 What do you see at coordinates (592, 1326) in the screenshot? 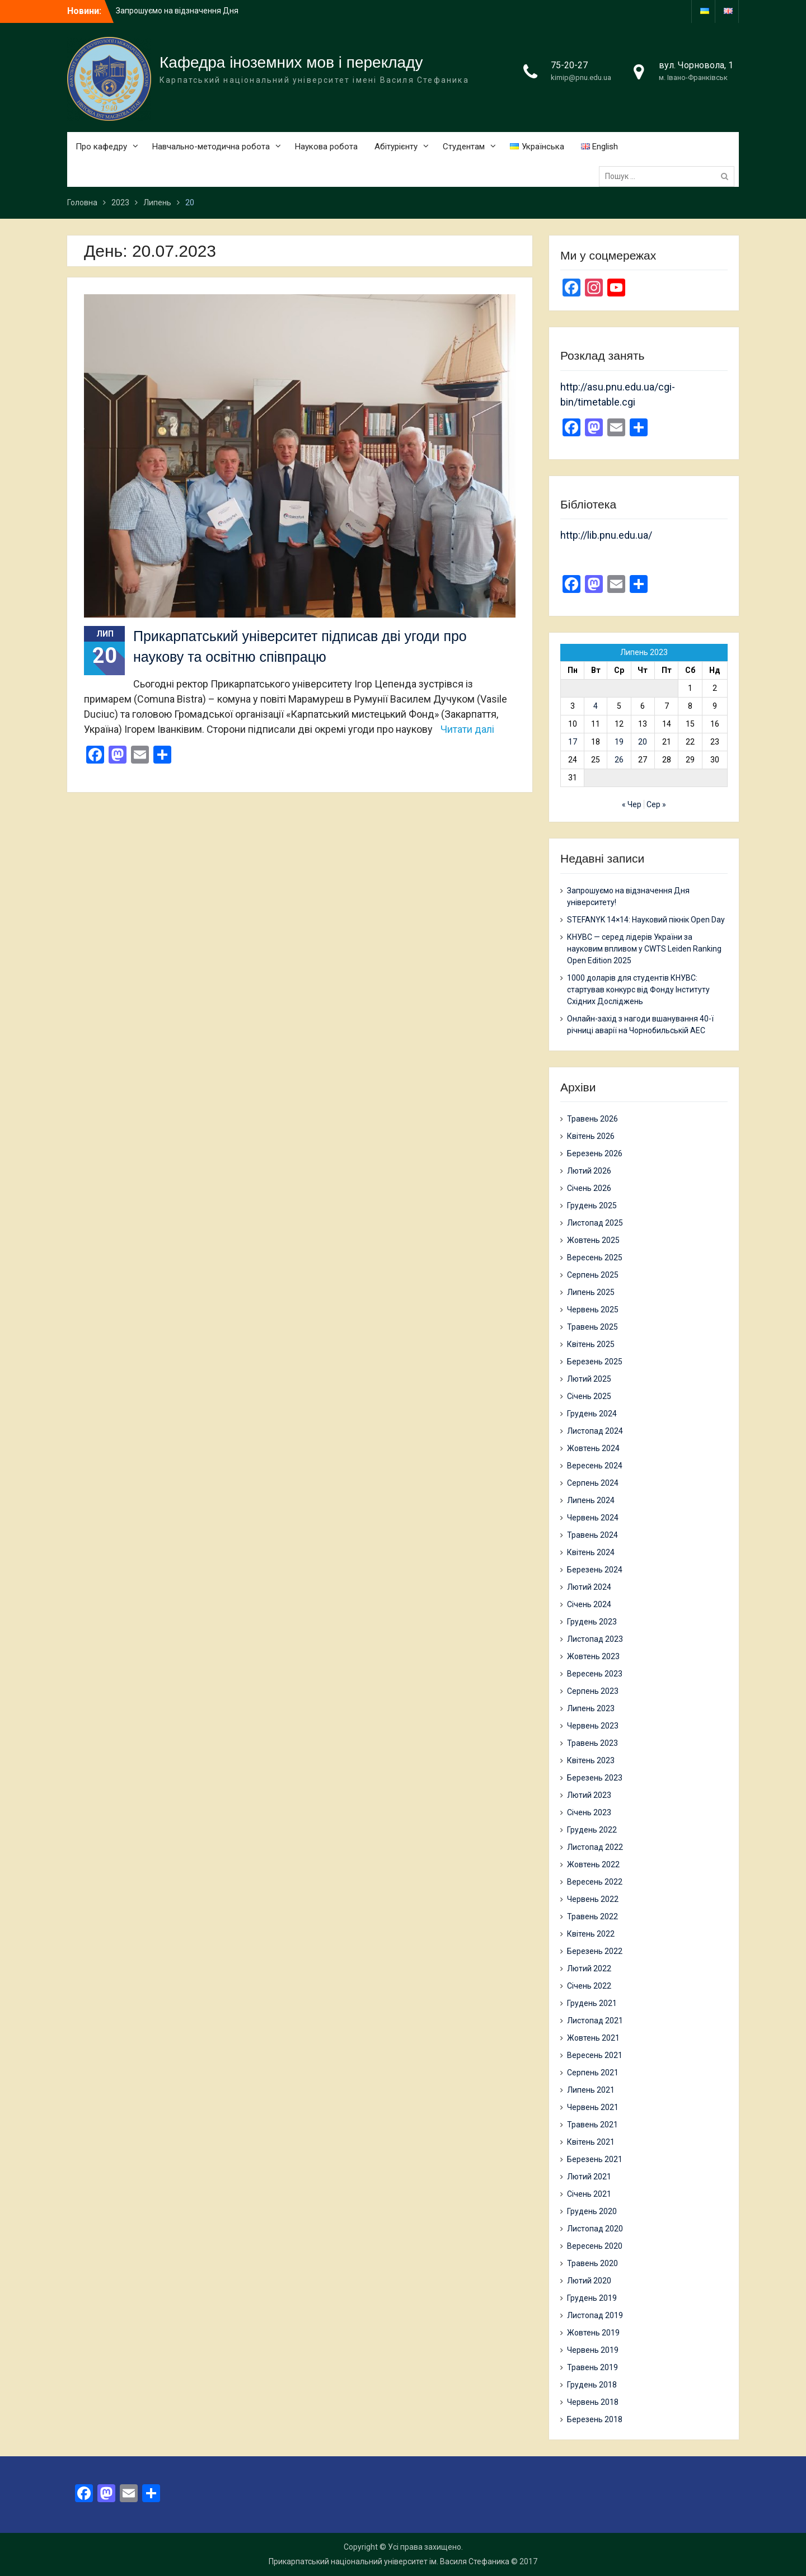
I see `Травень 2025` at bounding box center [592, 1326].